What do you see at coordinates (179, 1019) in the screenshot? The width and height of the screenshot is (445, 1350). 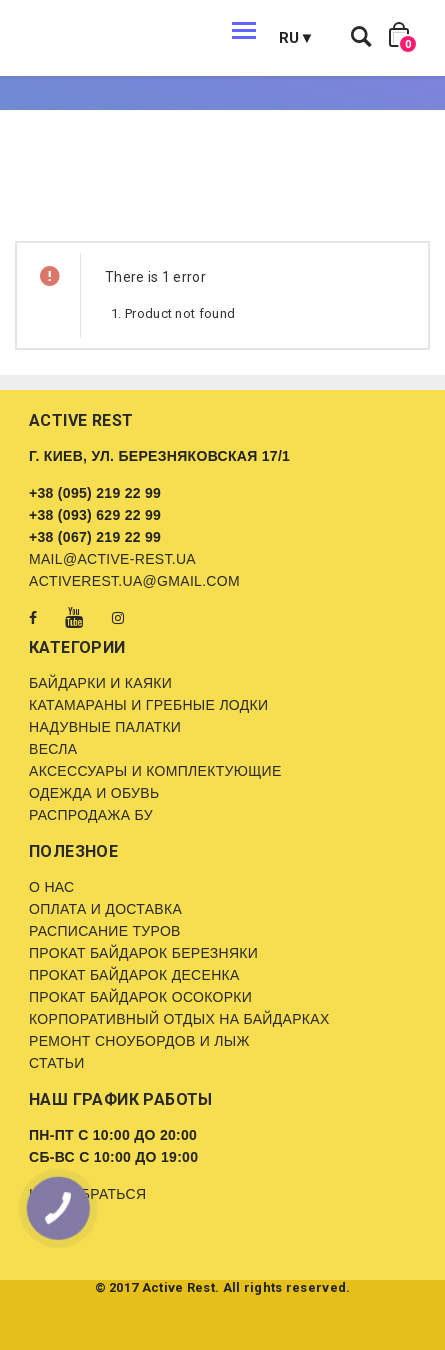 I see `Корпоративный отдых на байдарках` at bounding box center [179, 1019].